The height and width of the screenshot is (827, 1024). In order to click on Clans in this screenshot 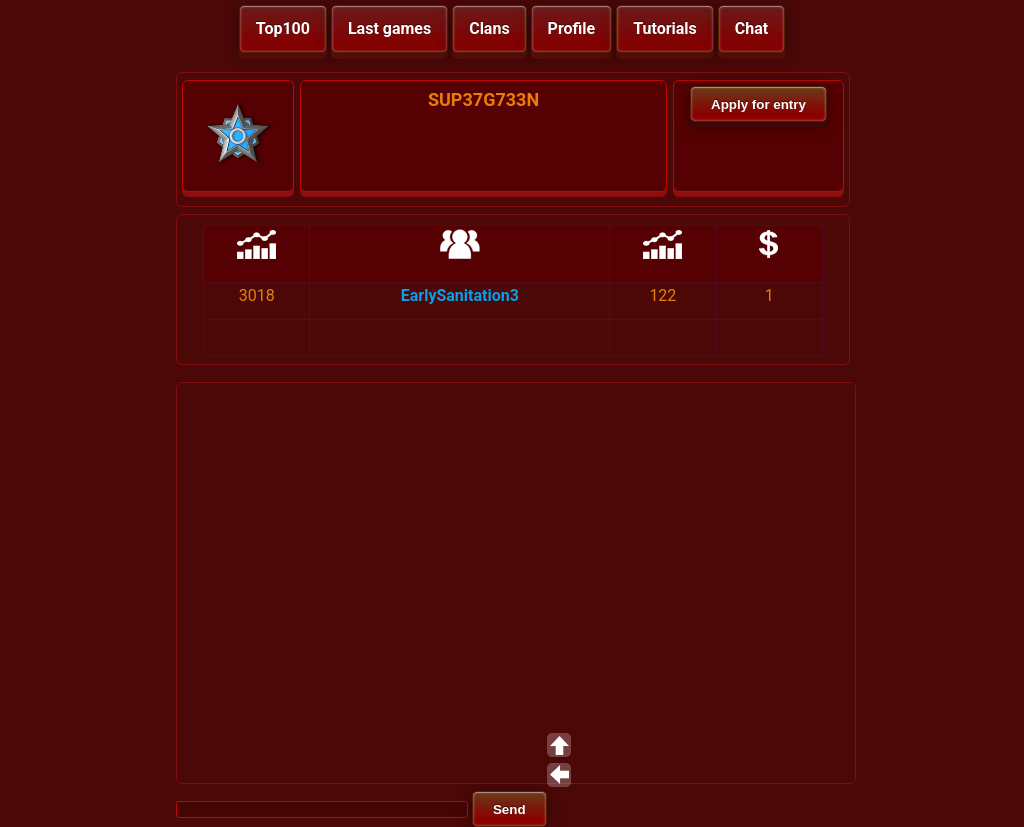, I will do `click(489, 28)`.